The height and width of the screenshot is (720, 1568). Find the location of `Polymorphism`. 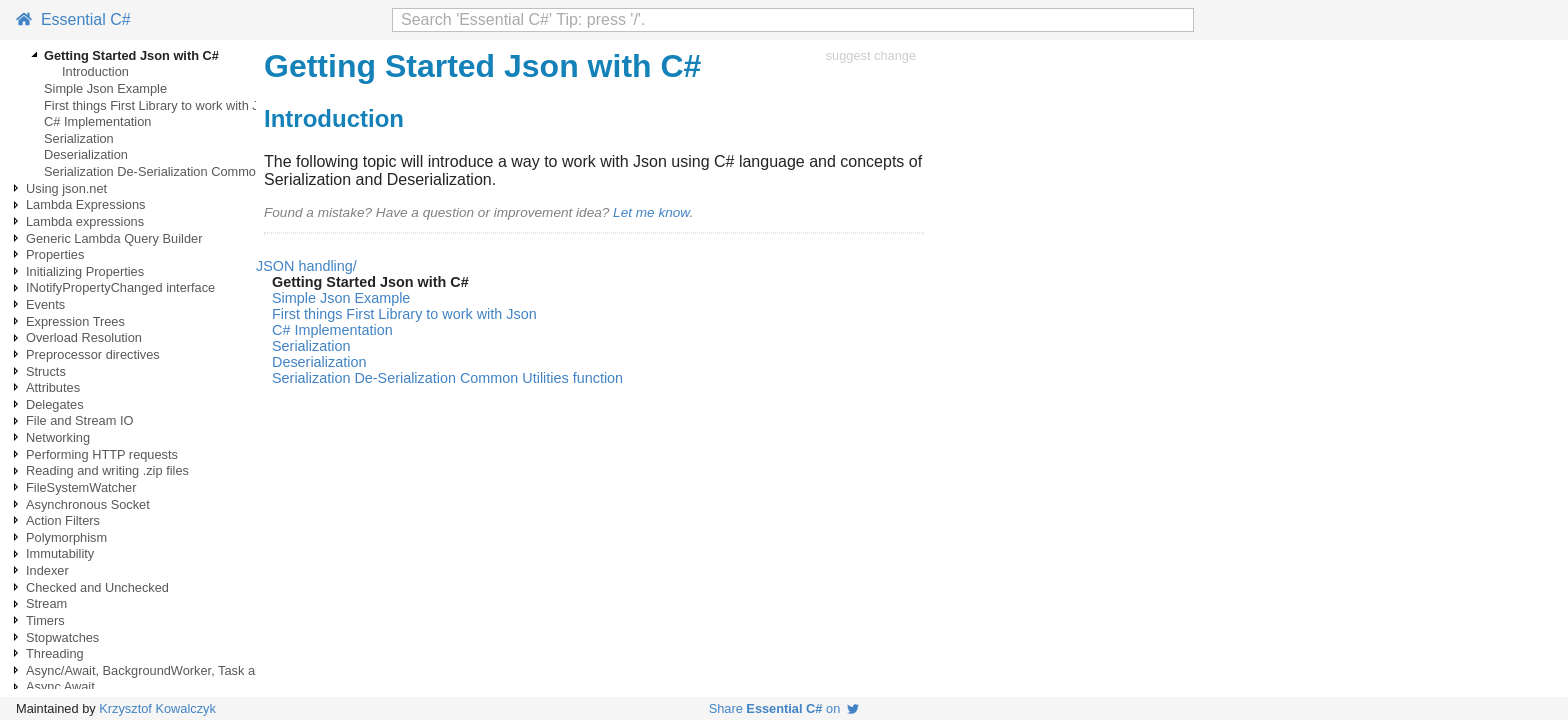

Polymorphism is located at coordinates (66, 537).